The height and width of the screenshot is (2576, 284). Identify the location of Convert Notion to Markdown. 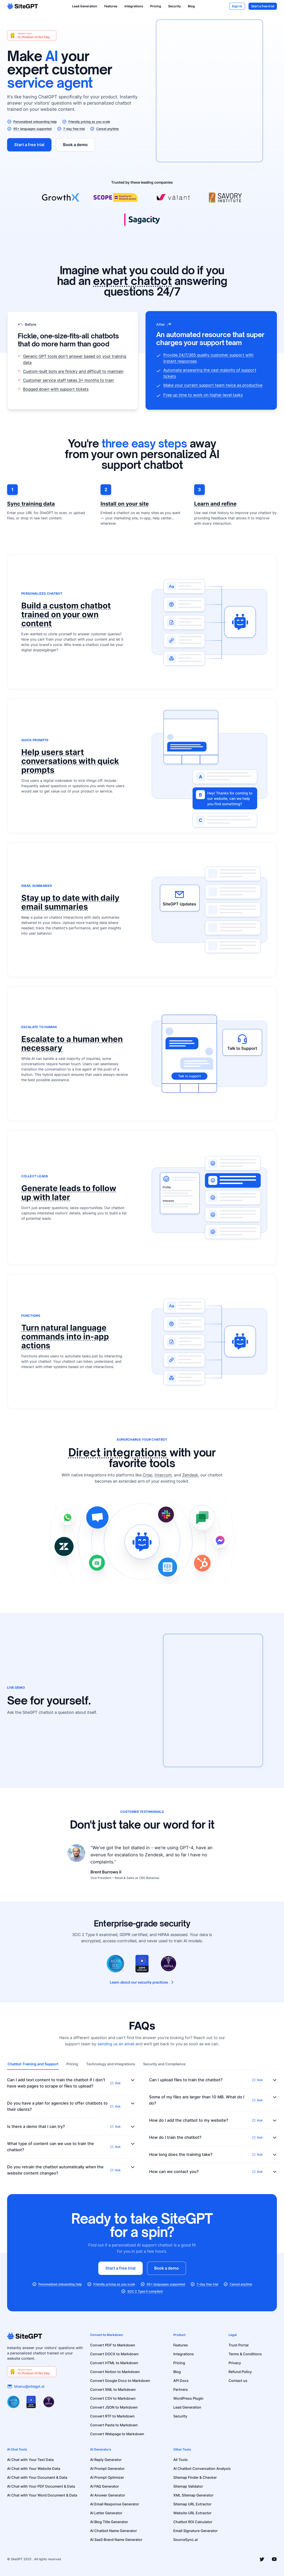
(115, 2371).